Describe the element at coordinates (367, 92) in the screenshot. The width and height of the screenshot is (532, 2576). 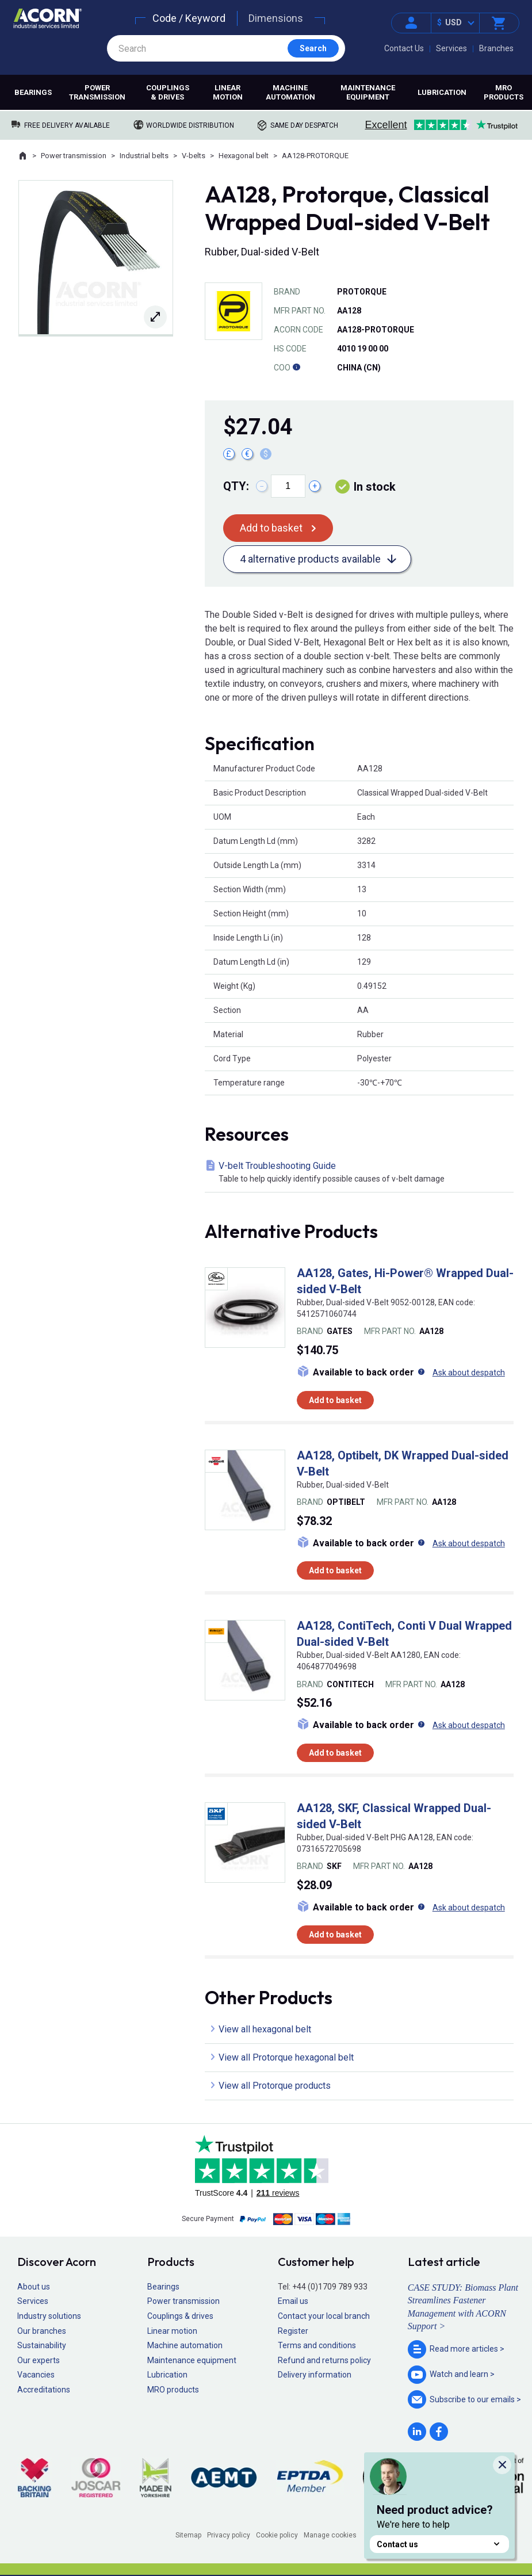
I see `Maintenance equipment` at that location.